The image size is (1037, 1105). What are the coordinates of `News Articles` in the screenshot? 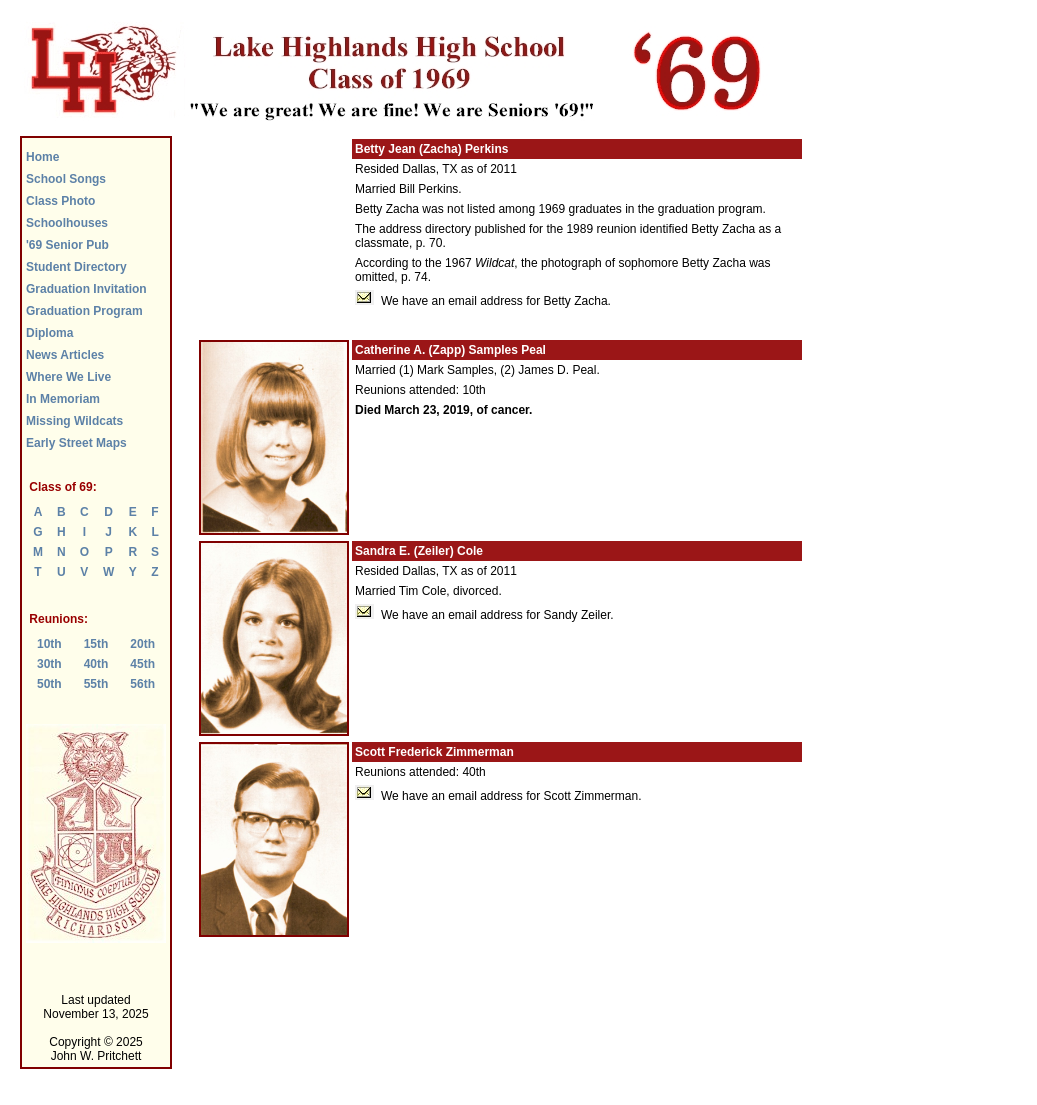 It's located at (65, 355).